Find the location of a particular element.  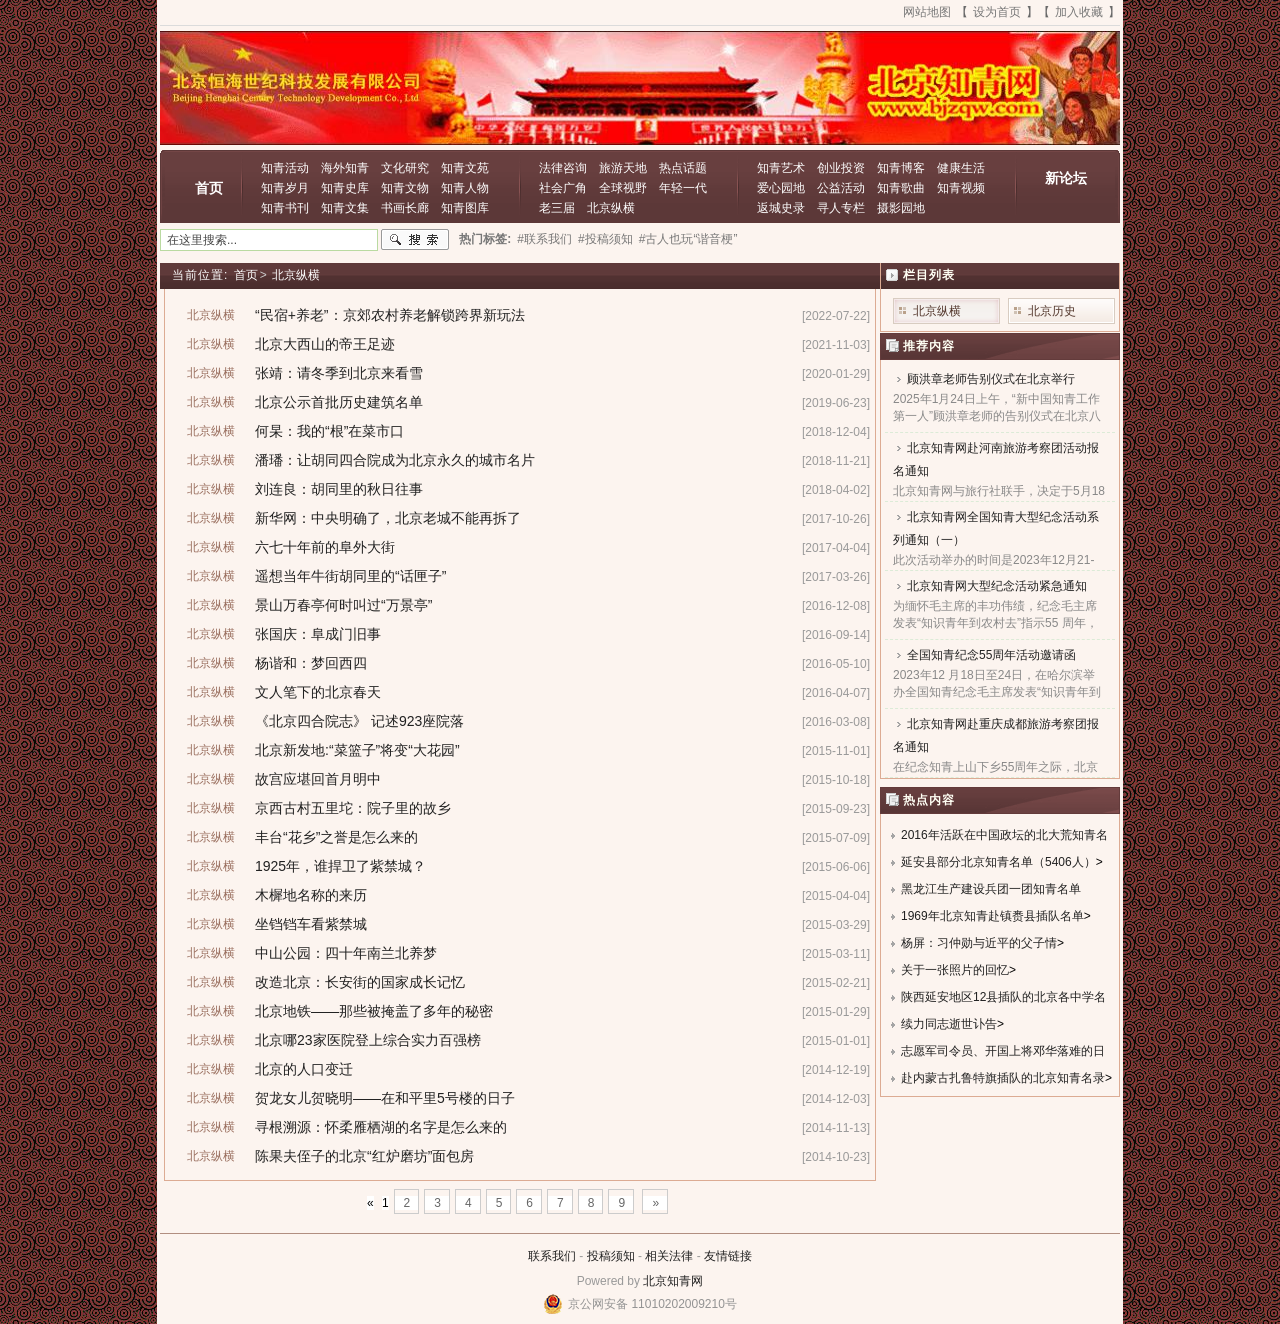

关于一张照片的回忆 is located at coordinates (955, 970).